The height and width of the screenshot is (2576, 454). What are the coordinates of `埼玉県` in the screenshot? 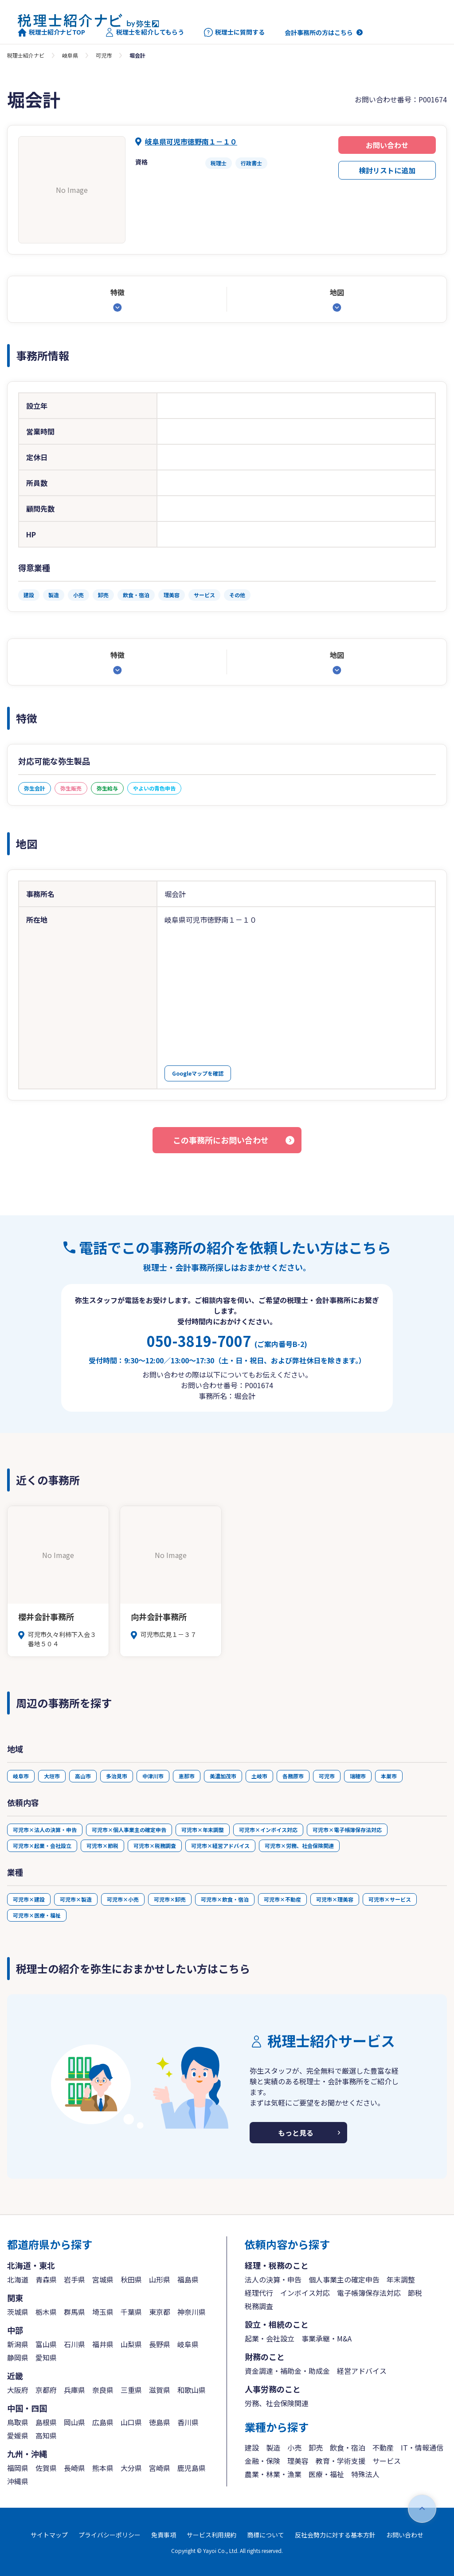 It's located at (103, 2311).